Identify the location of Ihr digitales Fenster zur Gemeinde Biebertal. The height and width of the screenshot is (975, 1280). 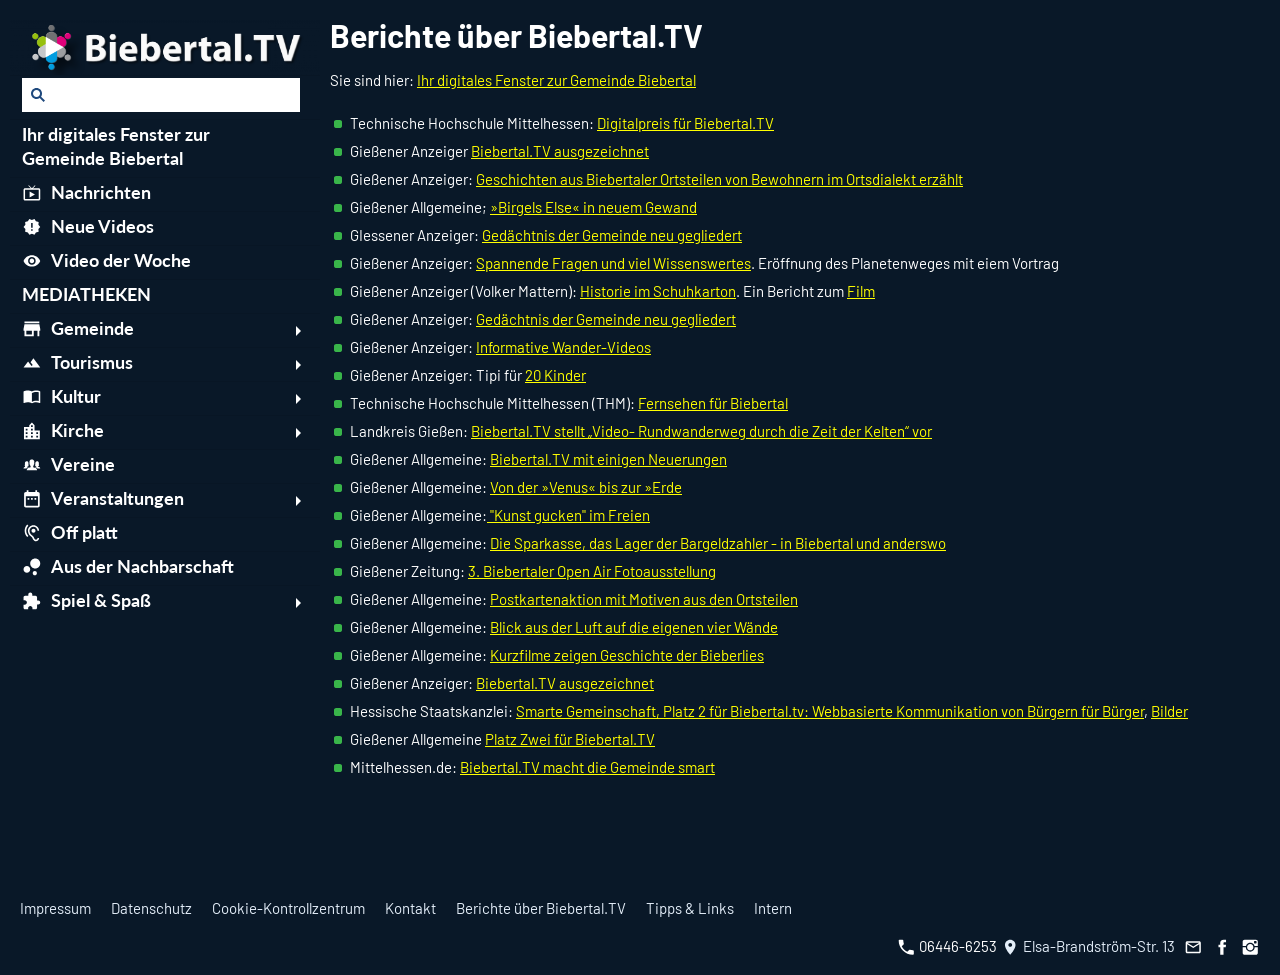
(556, 80).